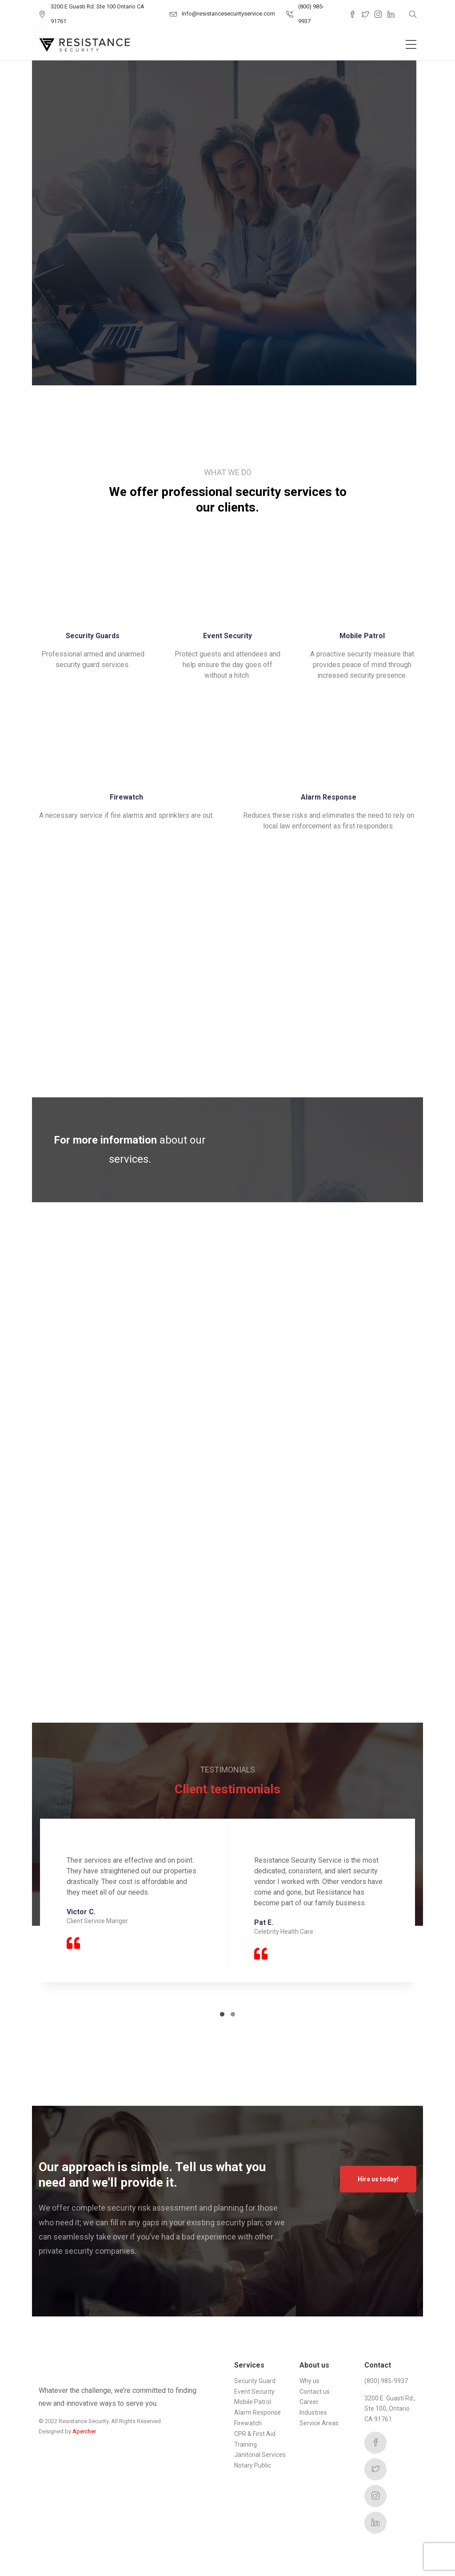  What do you see at coordinates (257, 2412) in the screenshot?
I see `Alarm Response` at bounding box center [257, 2412].